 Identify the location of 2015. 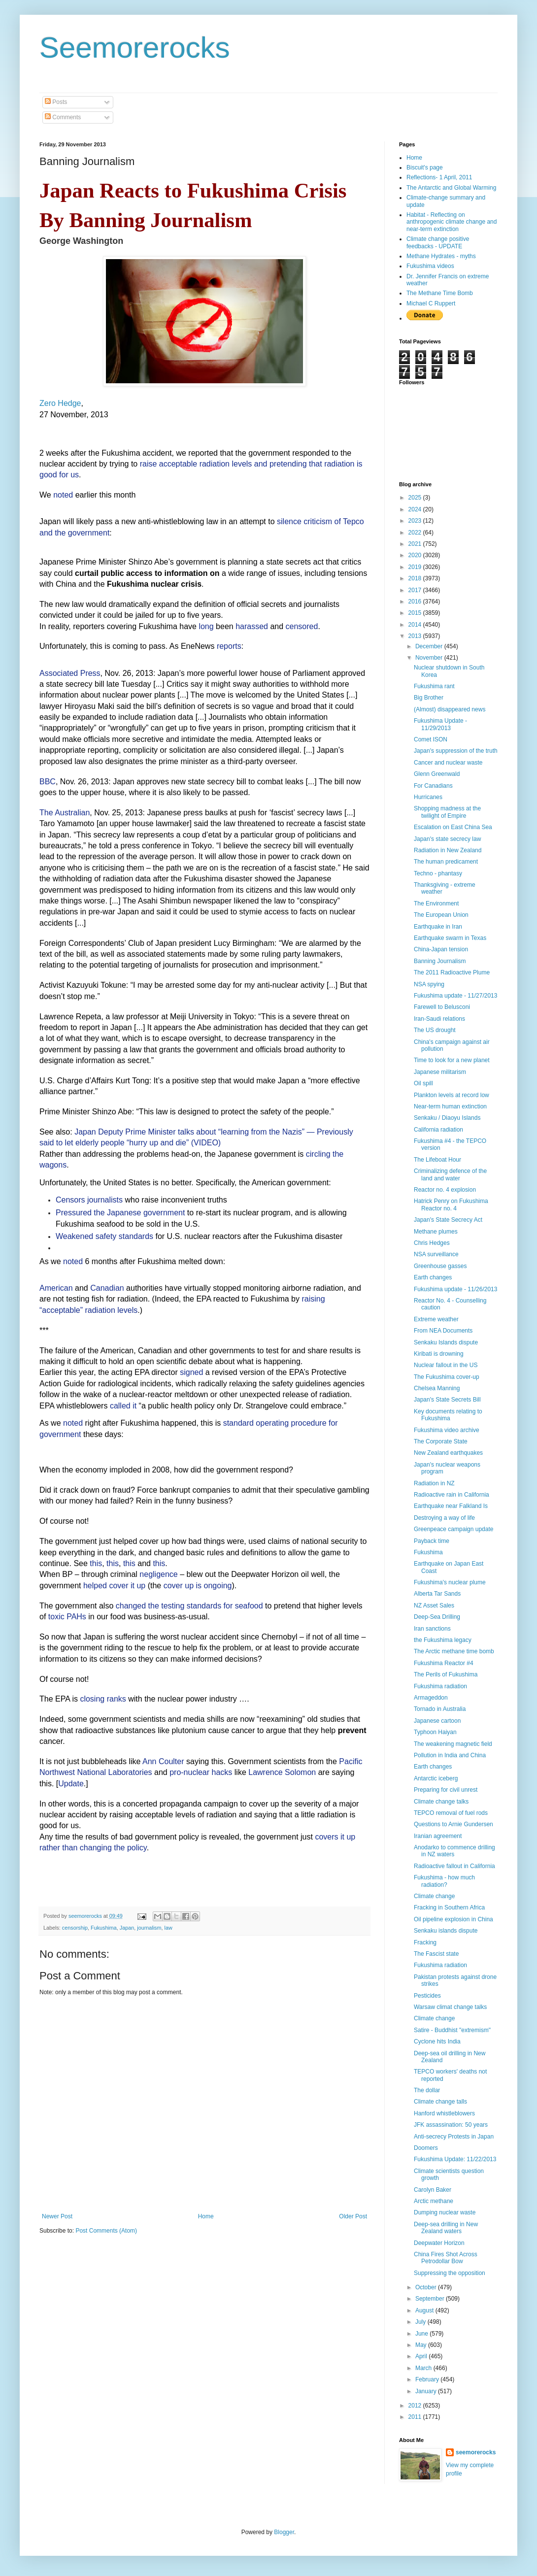
(415, 612).